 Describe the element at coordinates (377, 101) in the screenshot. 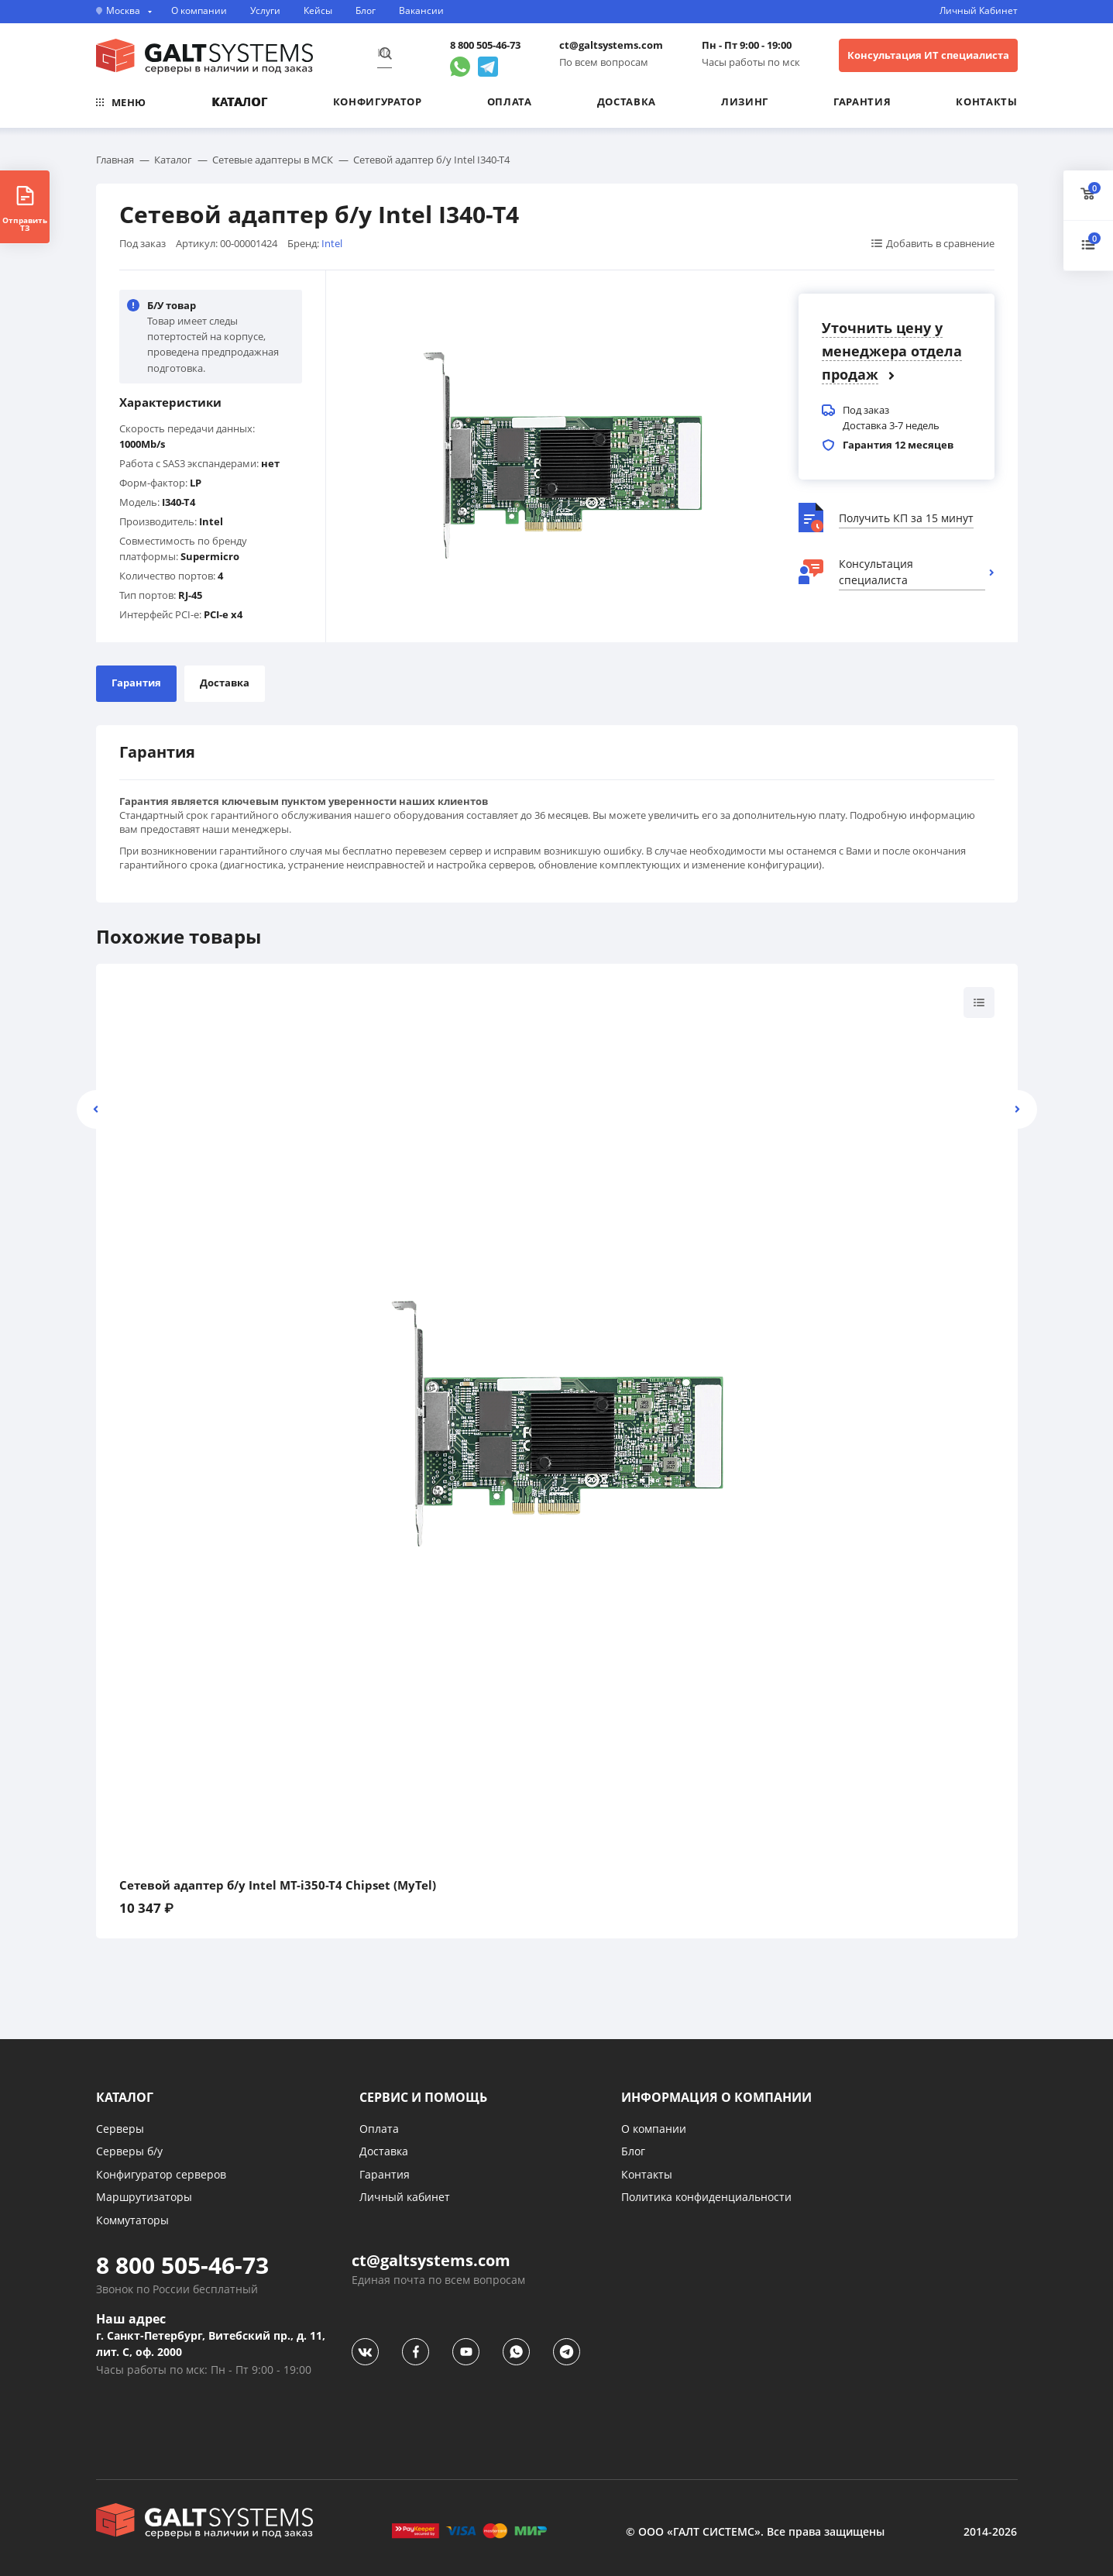

I see `Конфигуратор` at that location.